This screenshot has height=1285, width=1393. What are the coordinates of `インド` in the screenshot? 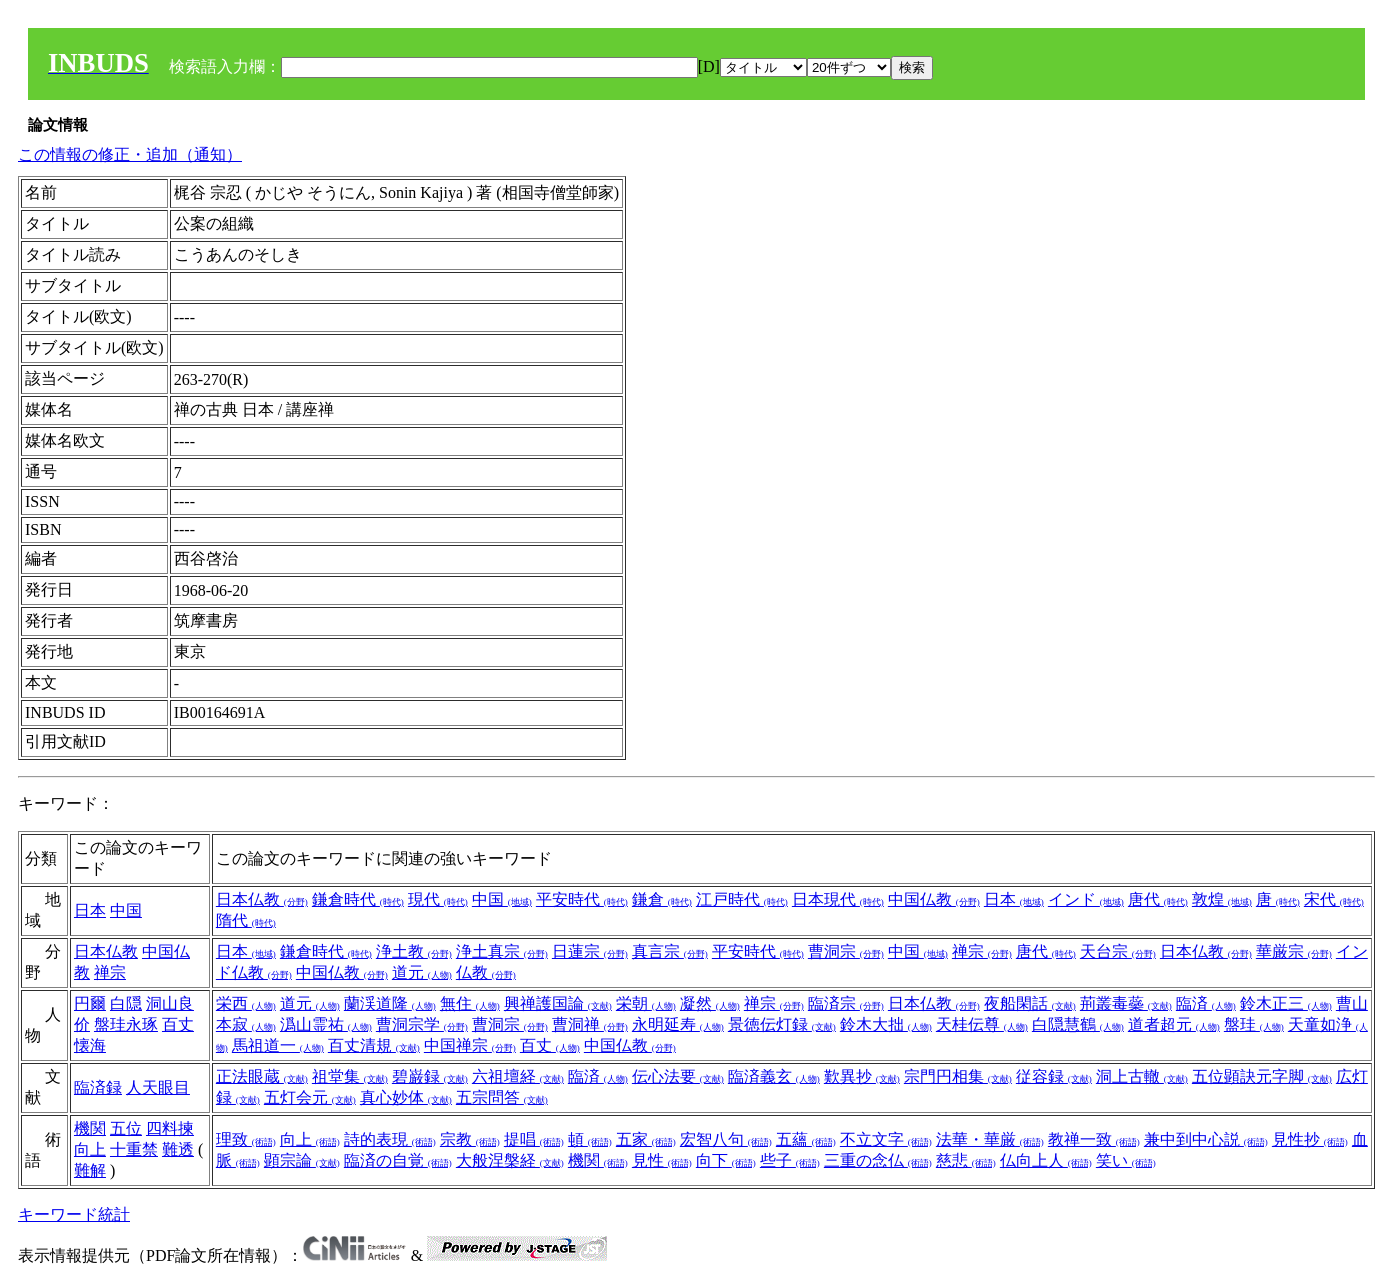 It's located at (1086, 899).